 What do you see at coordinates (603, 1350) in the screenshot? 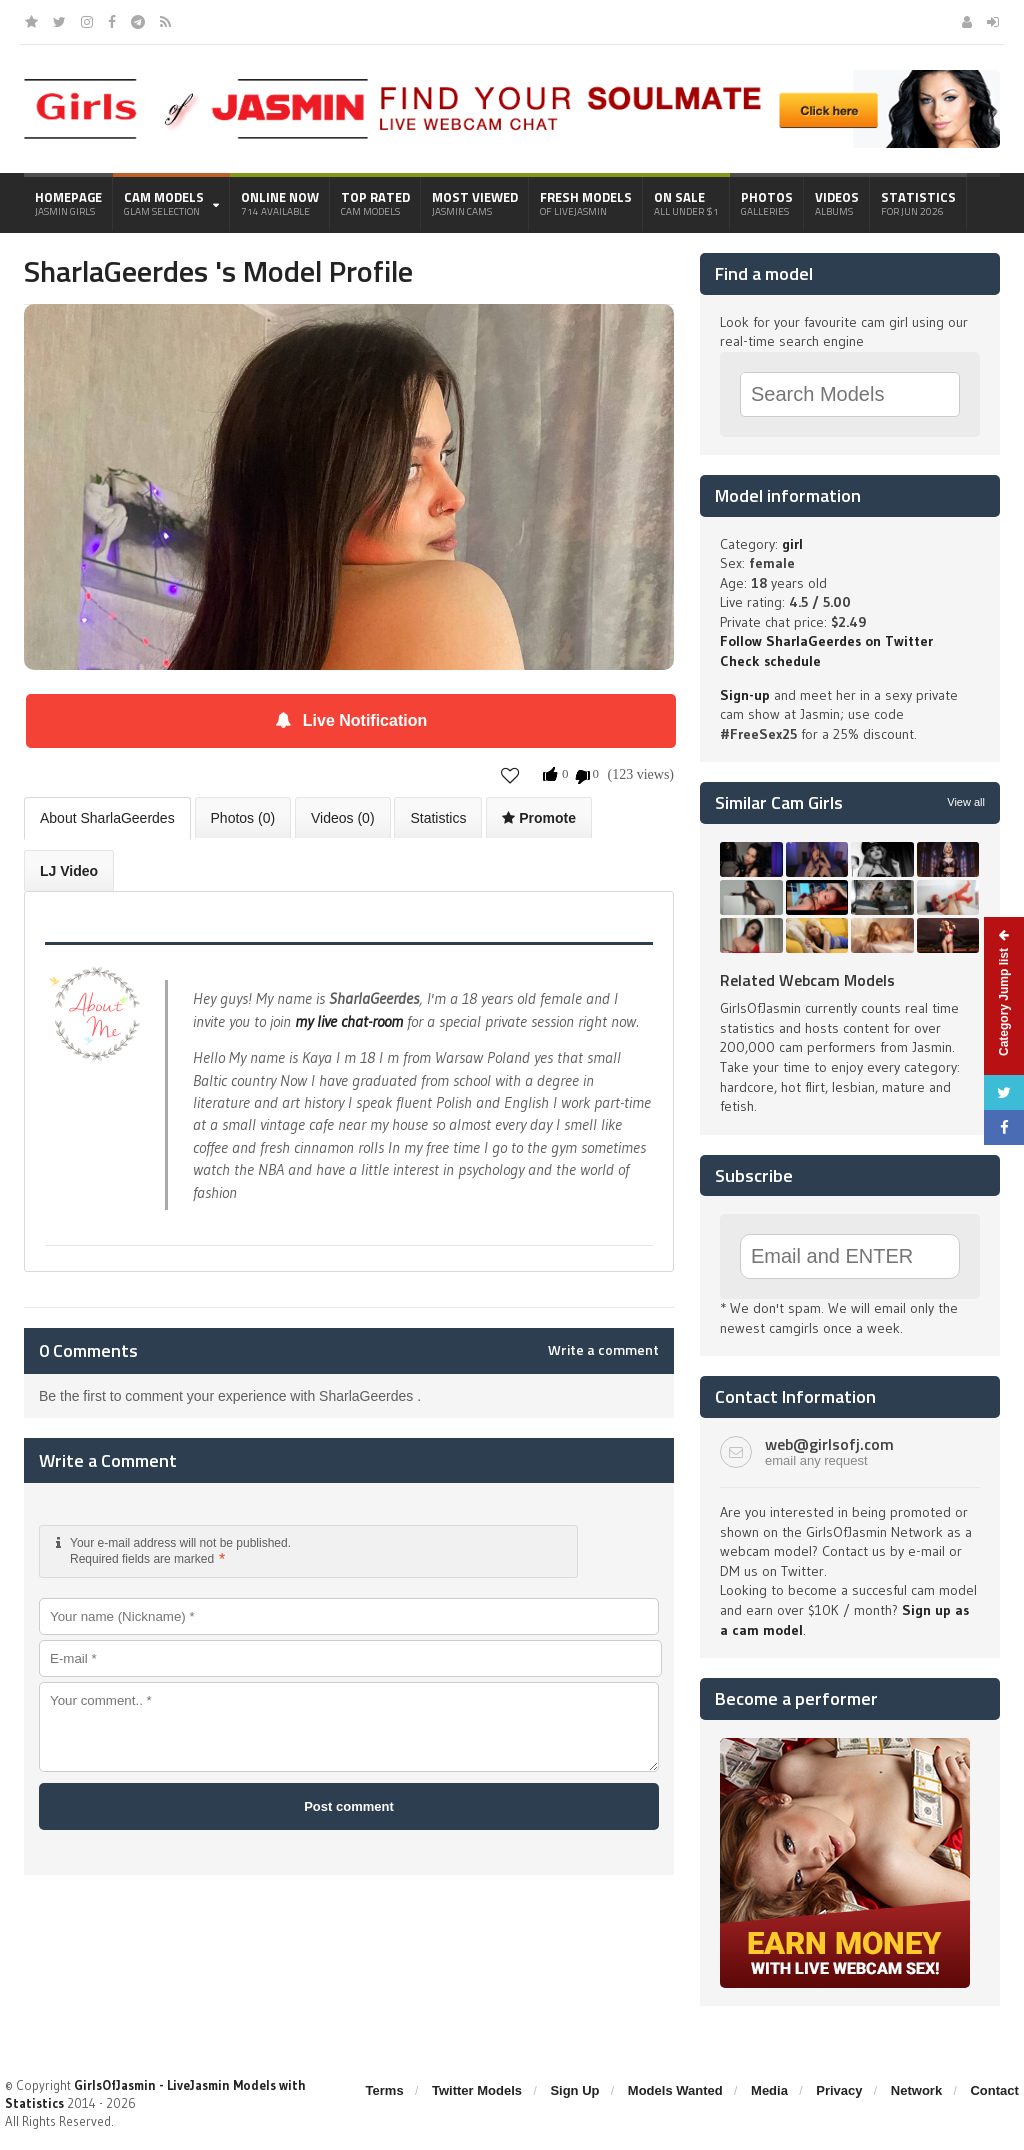
I see `Write a comment` at bounding box center [603, 1350].